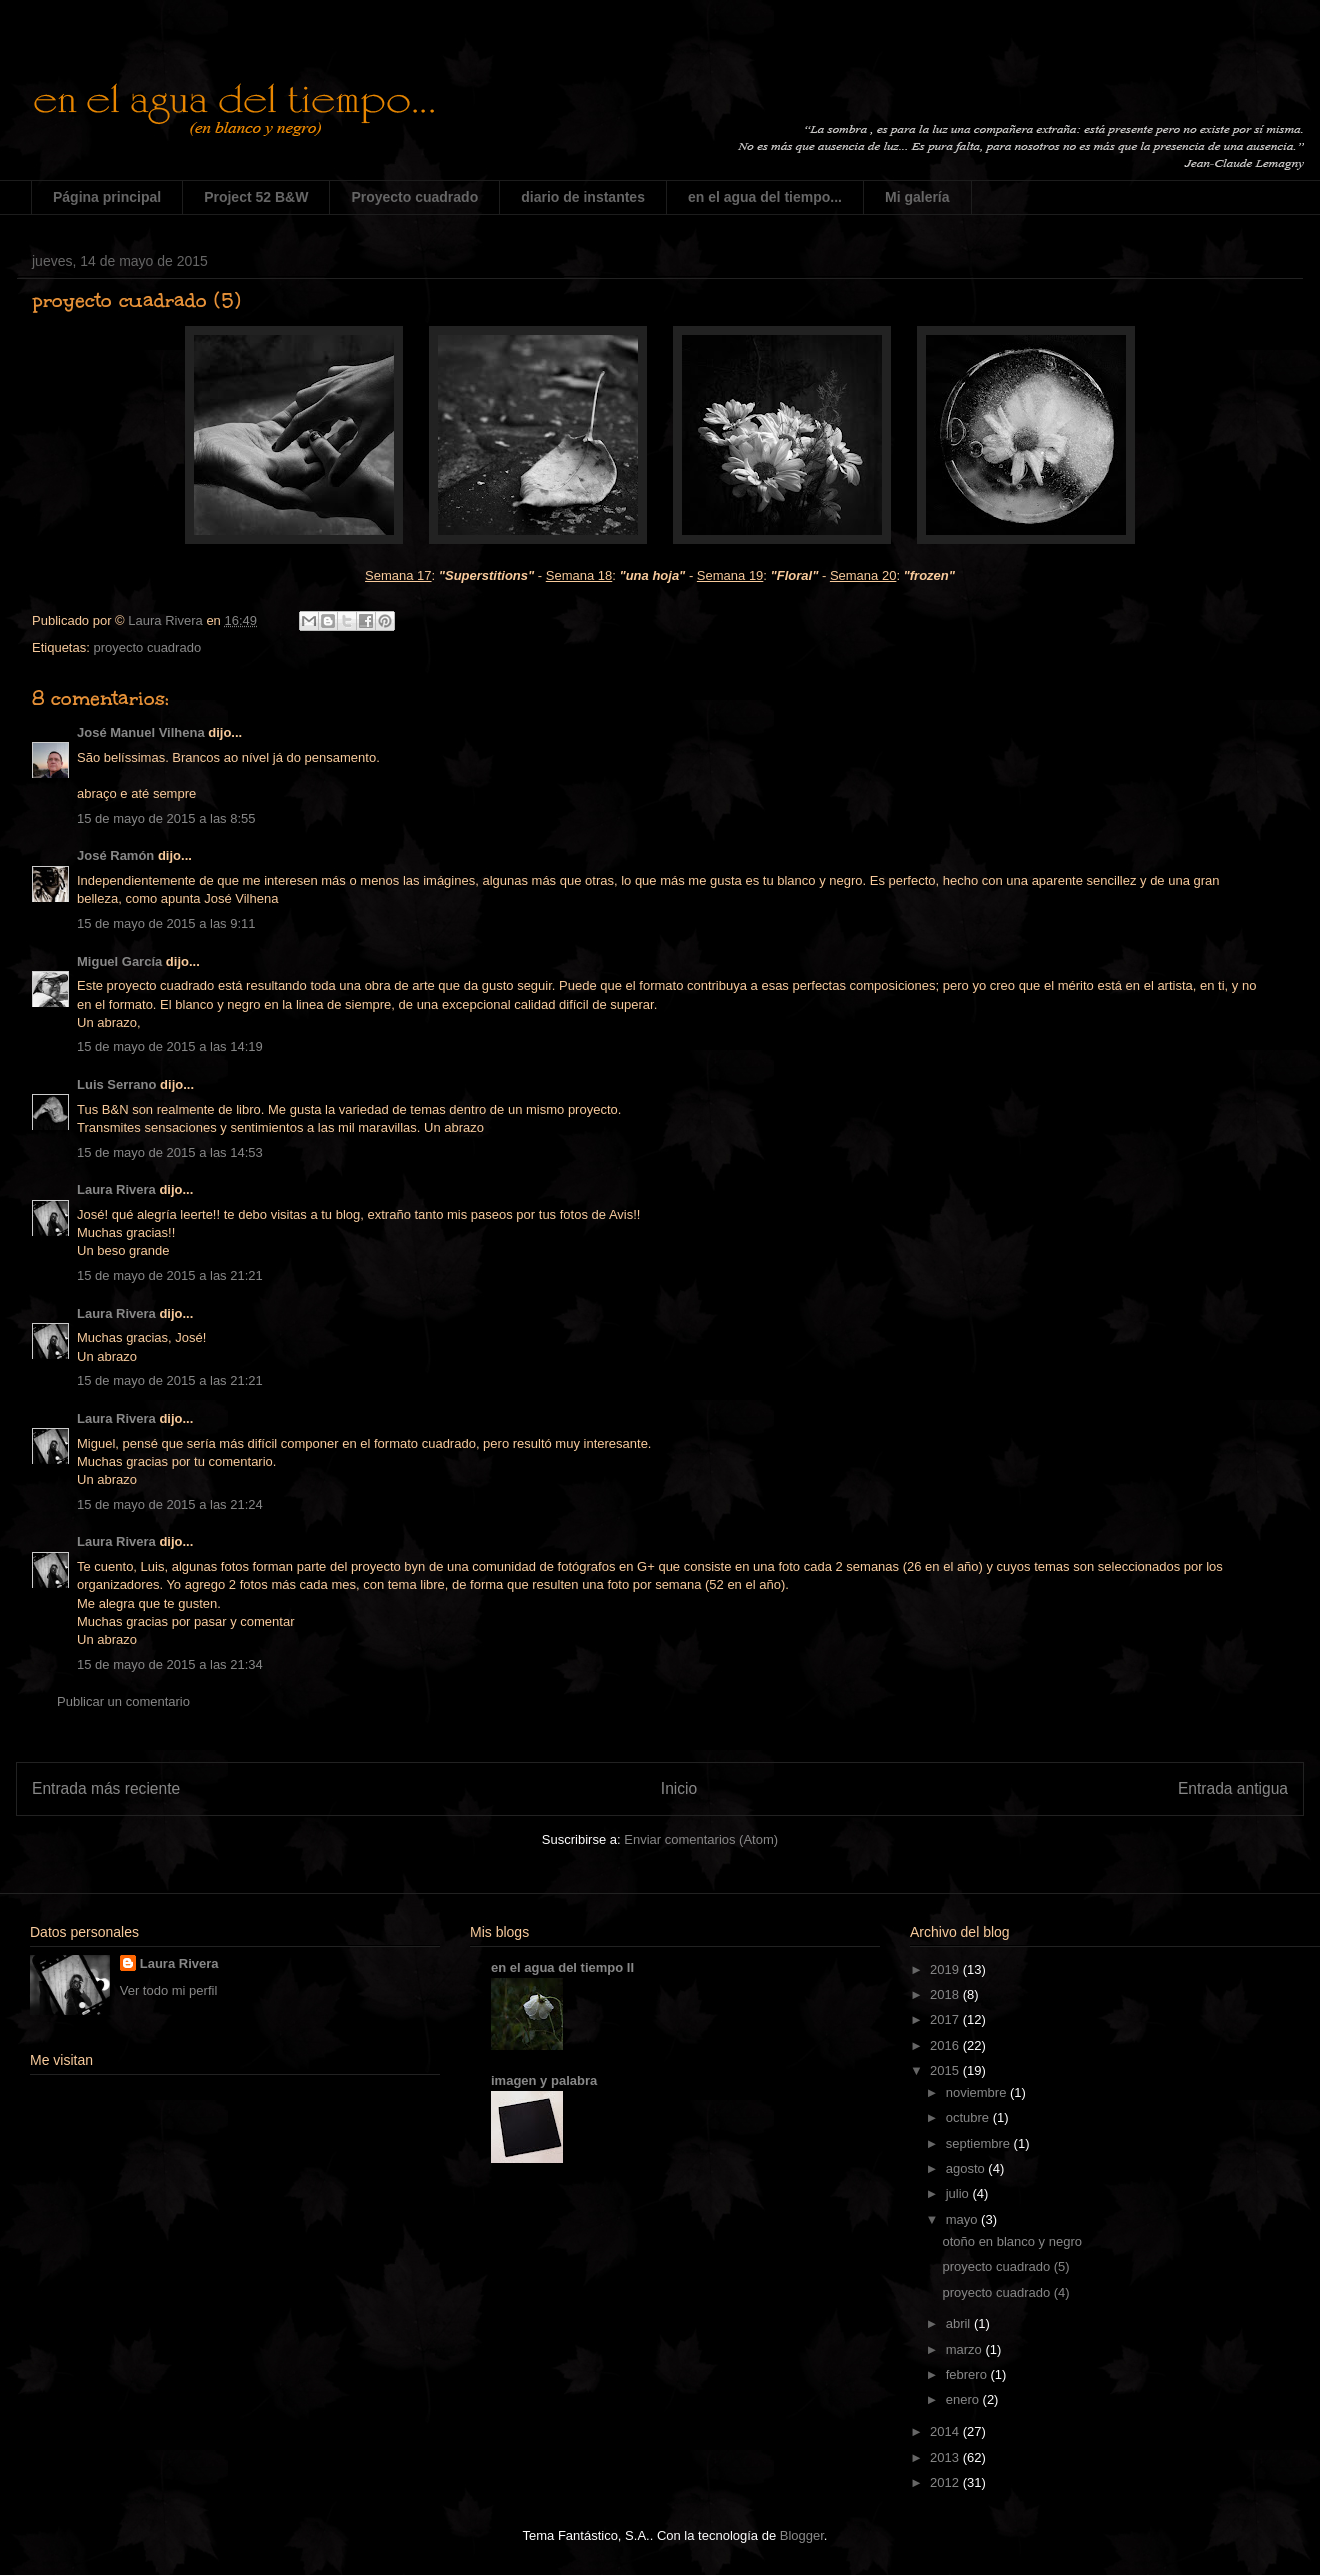 Image resolution: width=1320 pixels, height=2575 pixels. What do you see at coordinates (969, 2117) in the screenshot?
I see `octubre` at bounding box center [969, 2117].